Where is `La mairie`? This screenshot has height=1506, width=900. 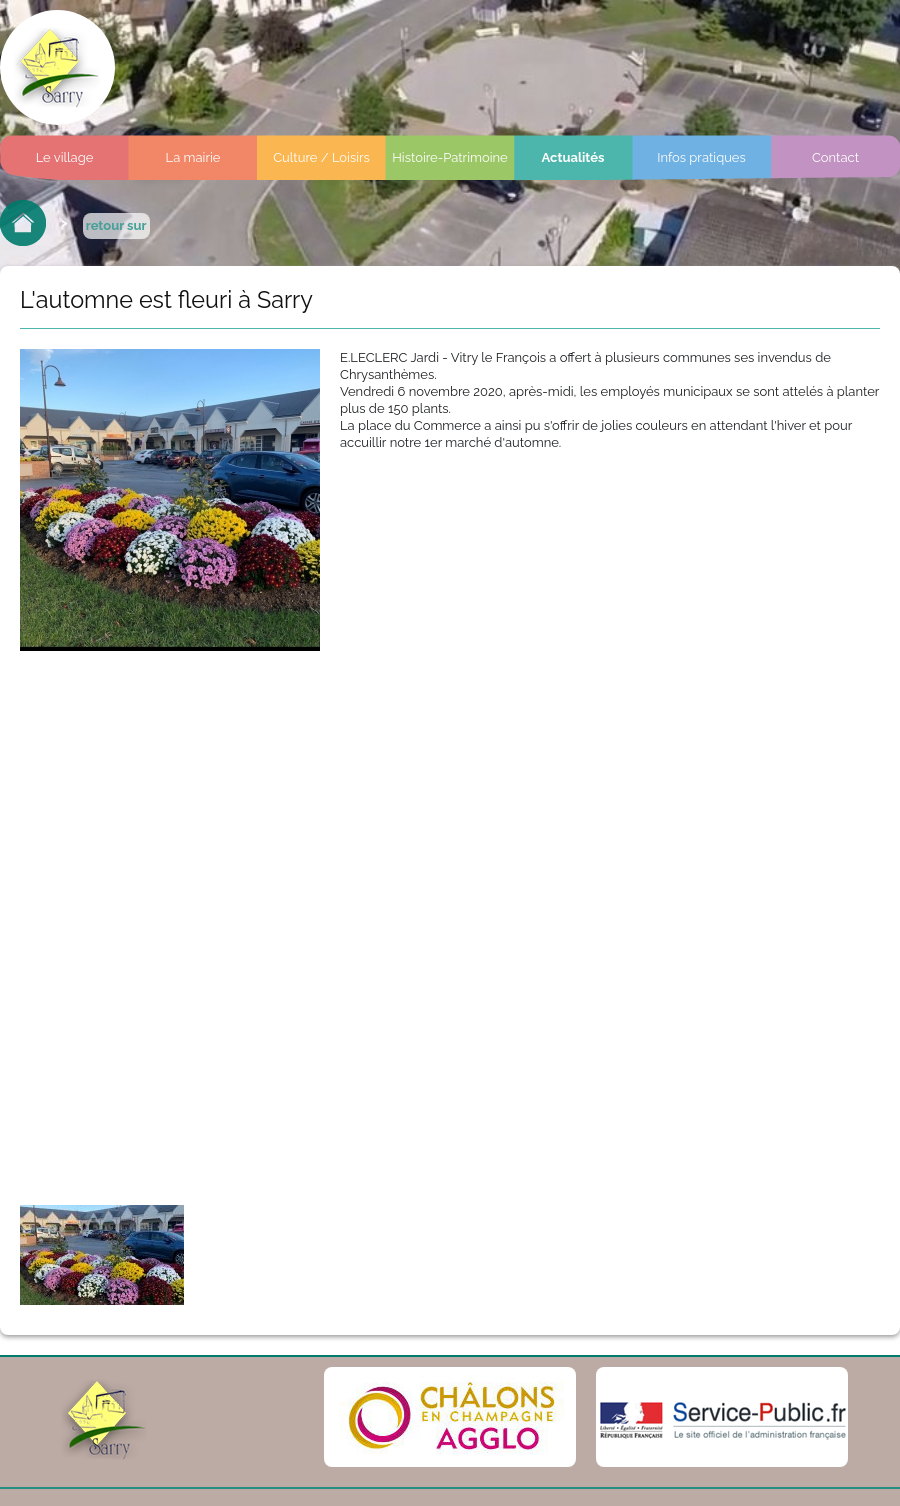
La mairie is located at coordinates (193, 157).